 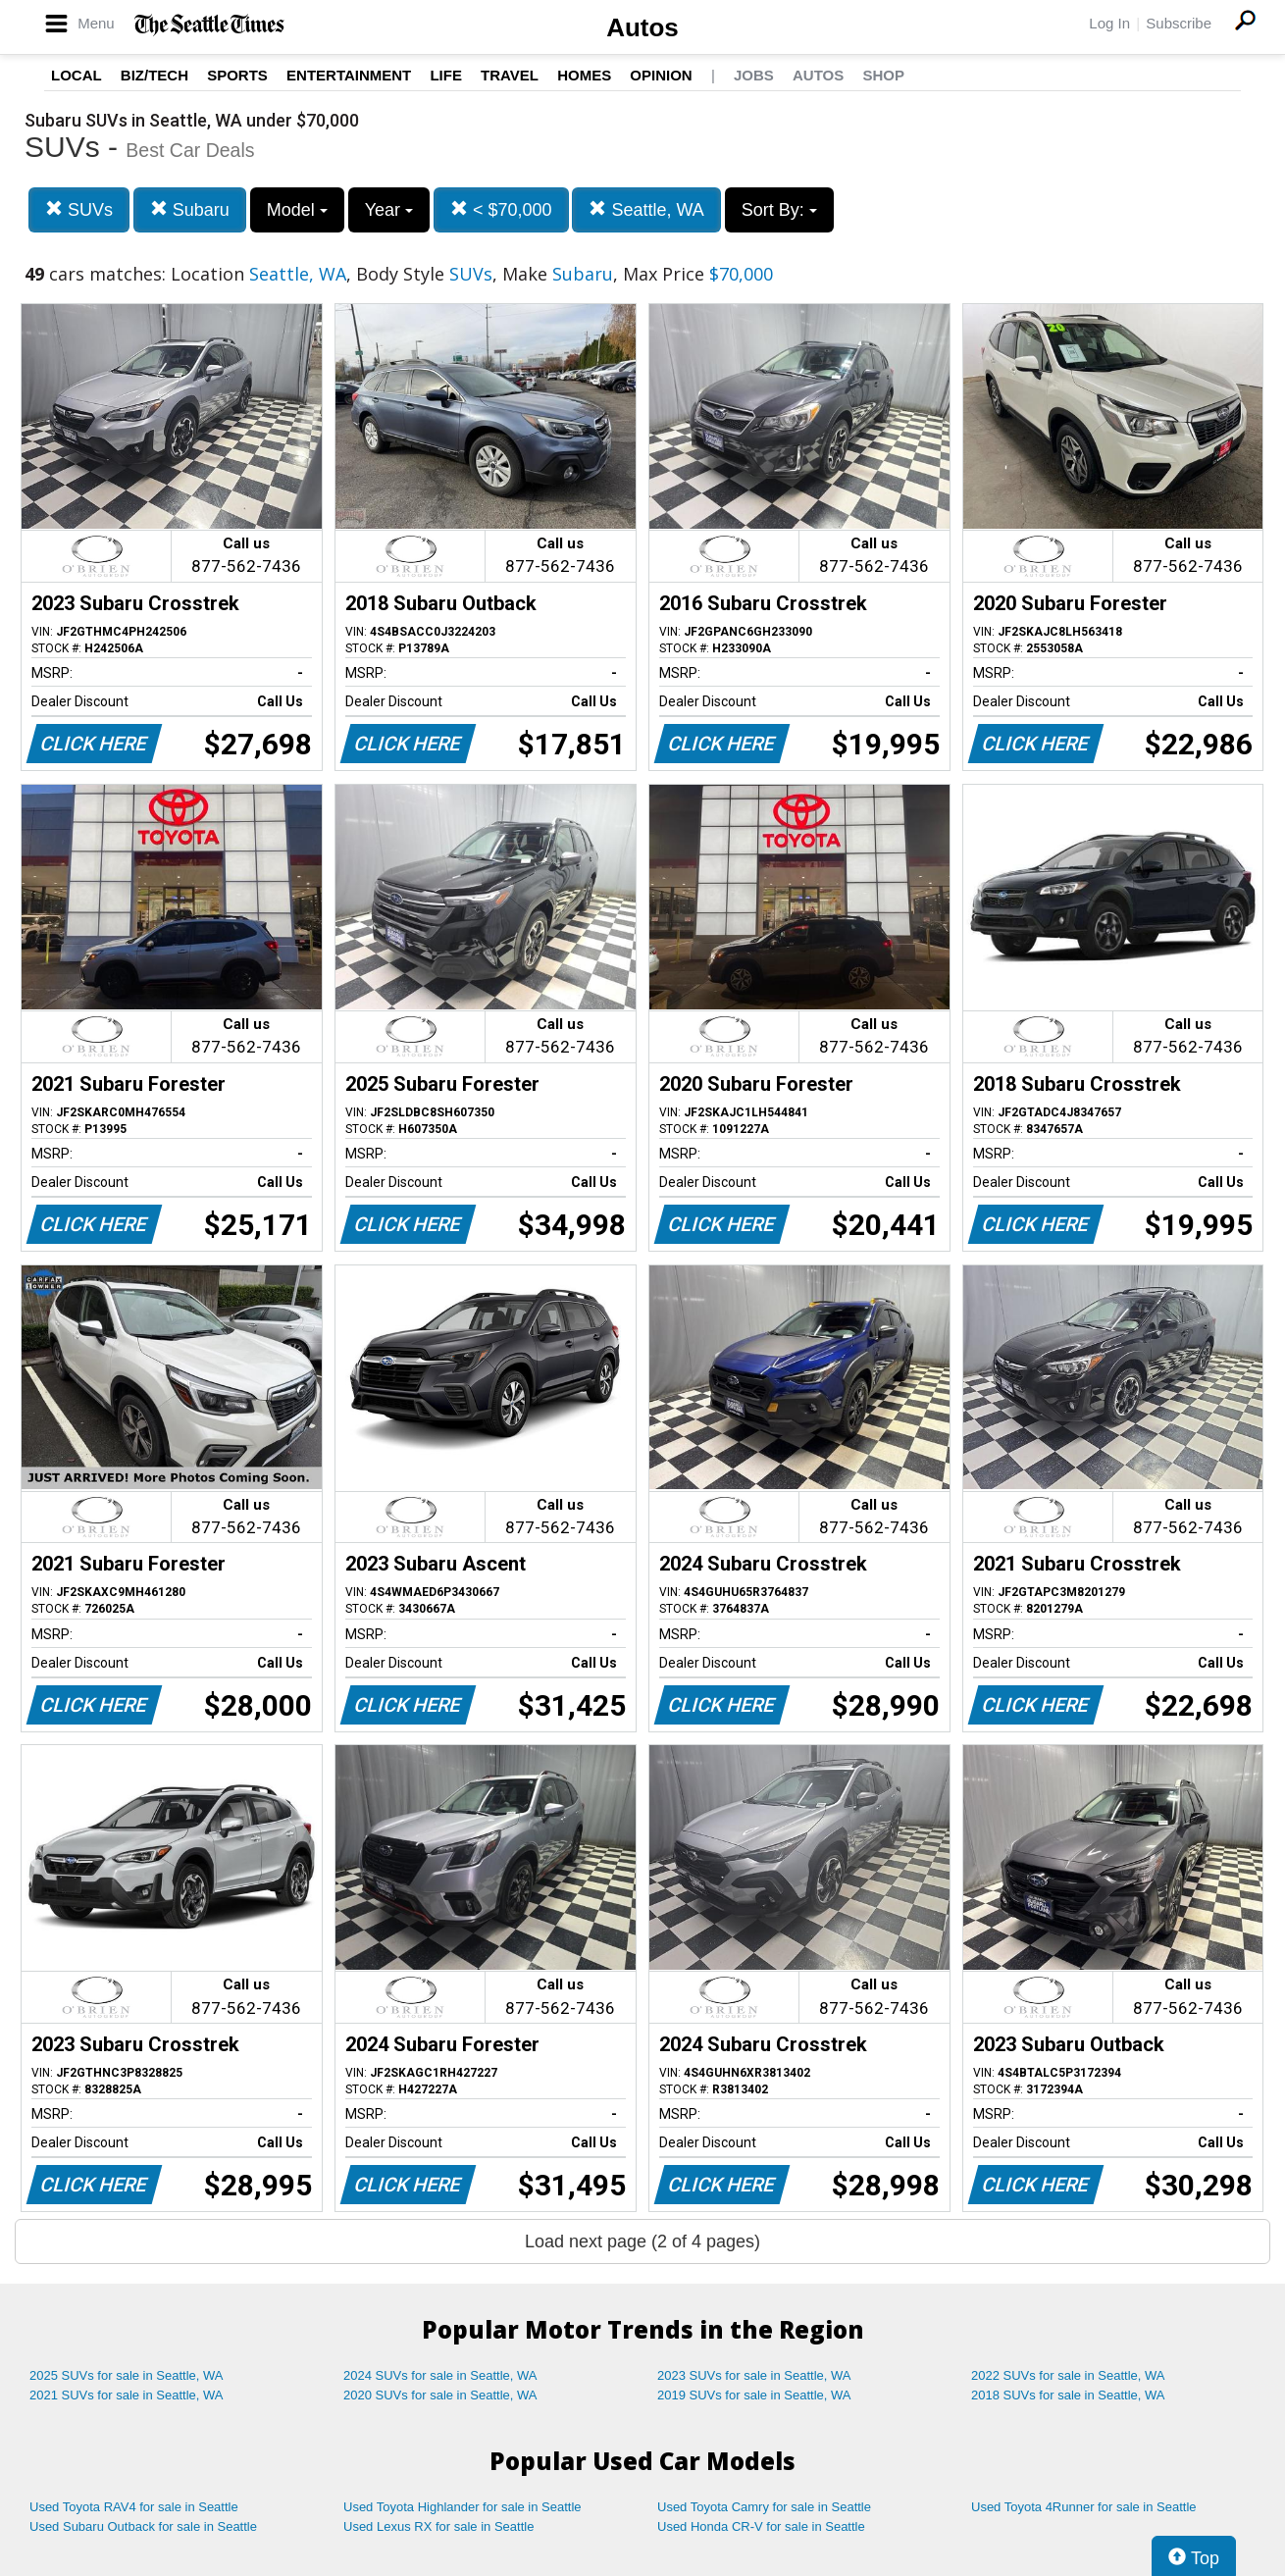 What do you see at coordinates (237, 75) in the screenshot?
I see `Sports` at bounding box center [237, 75].